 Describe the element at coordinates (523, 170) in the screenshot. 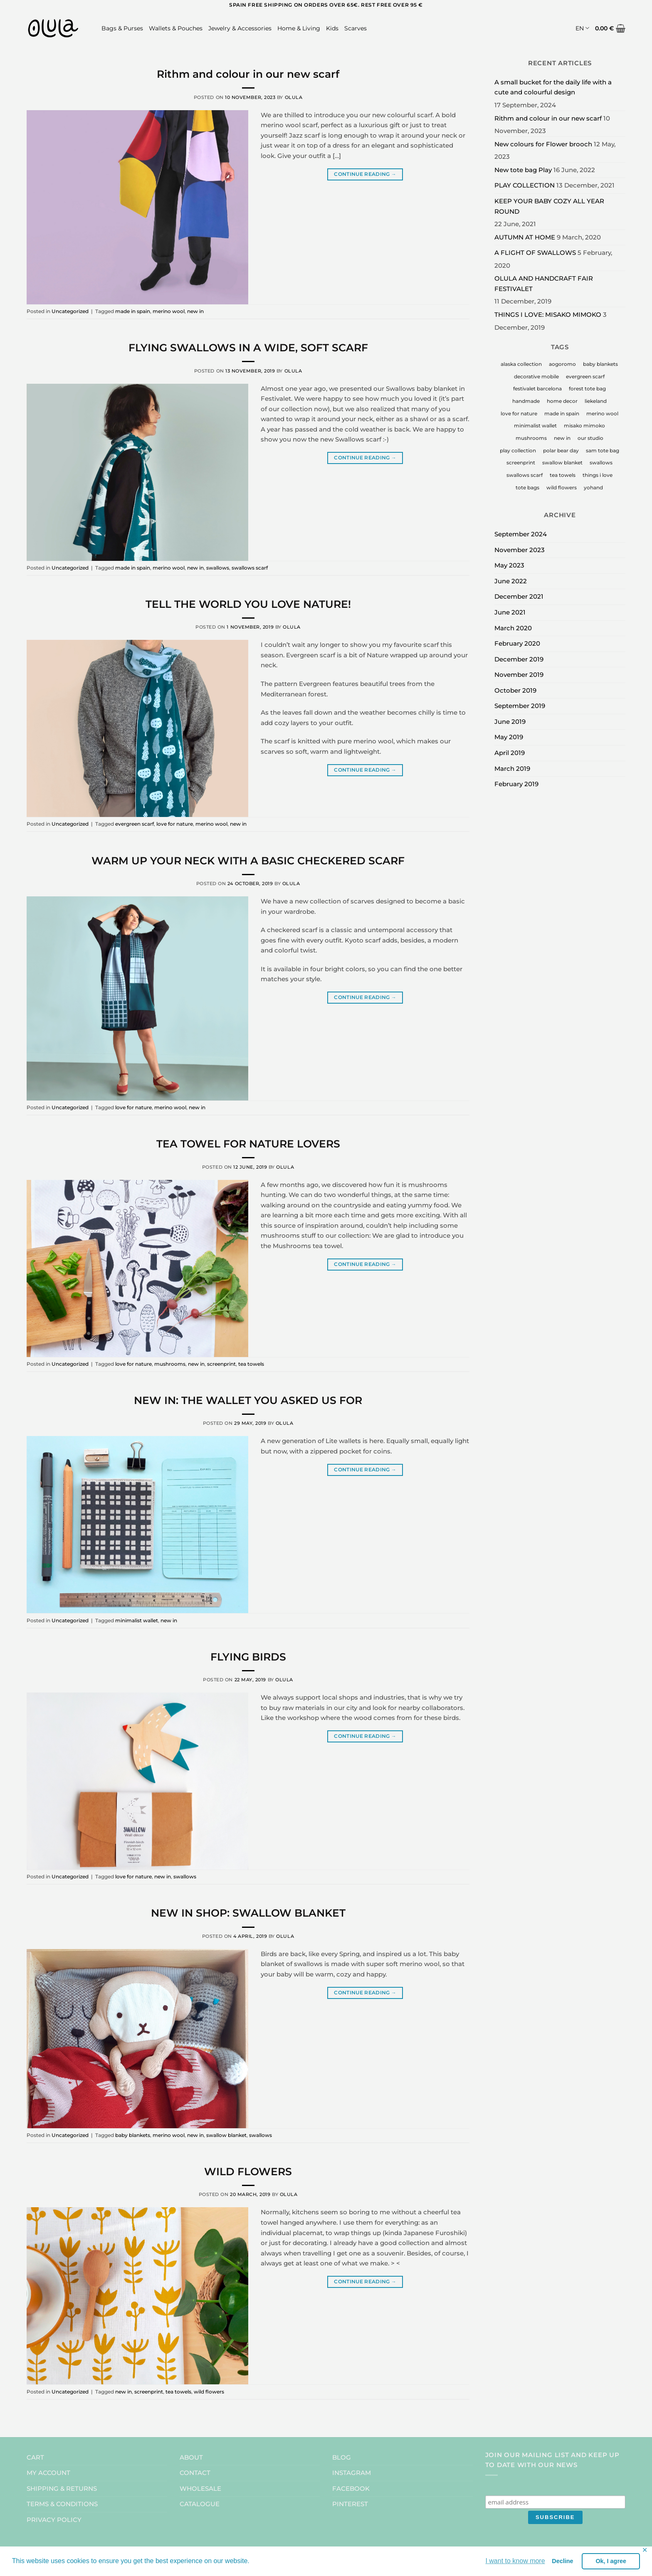

I see `New tote bag Play` at that location.